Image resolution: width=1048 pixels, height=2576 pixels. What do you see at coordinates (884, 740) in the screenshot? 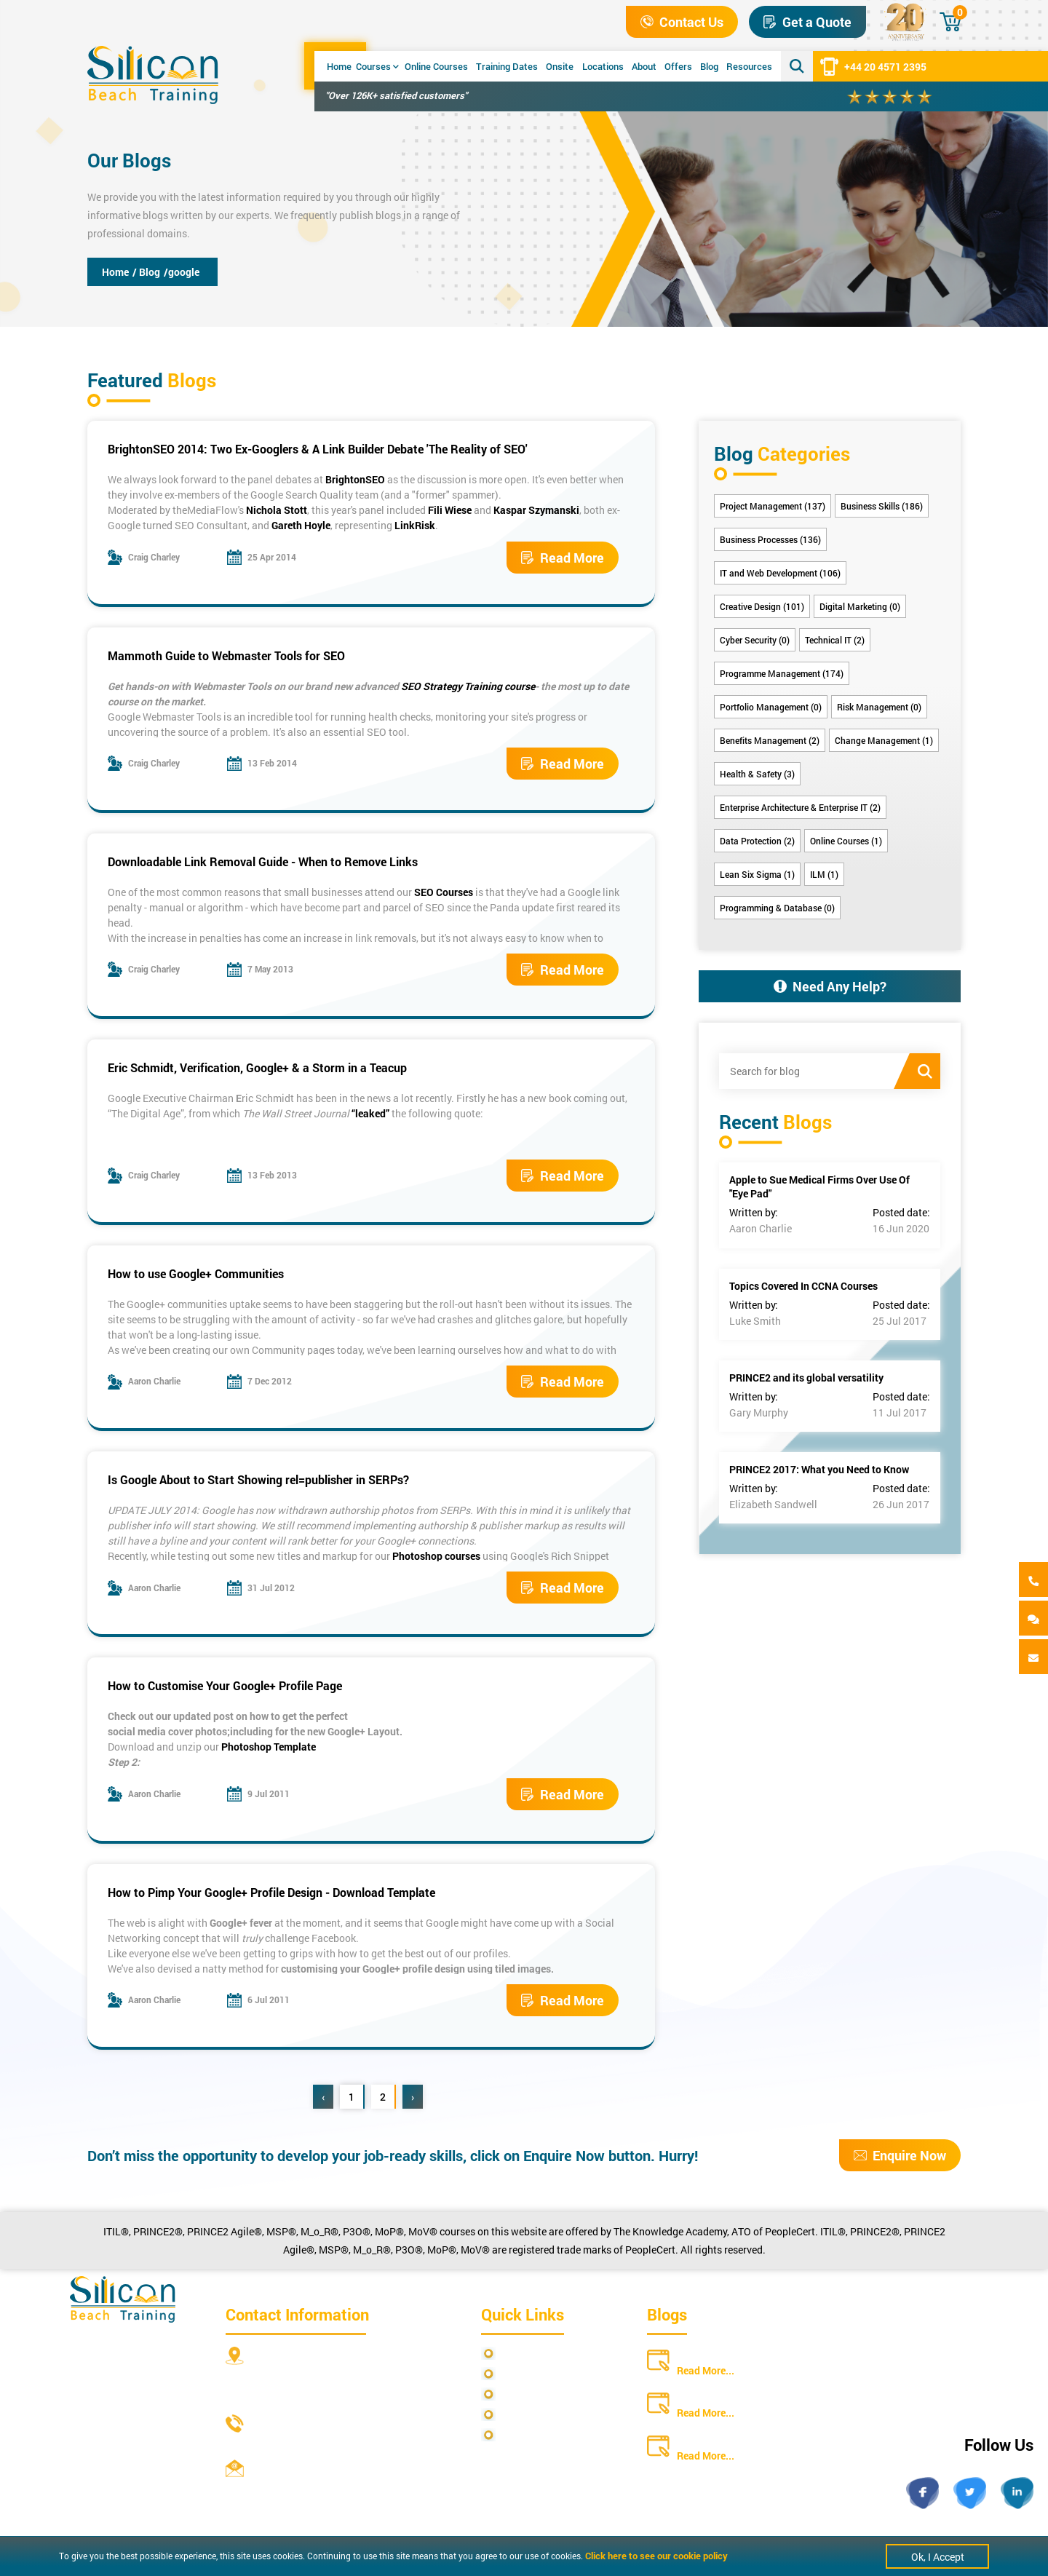
I see `Change Management (1)` at bounding box center [884, 740].